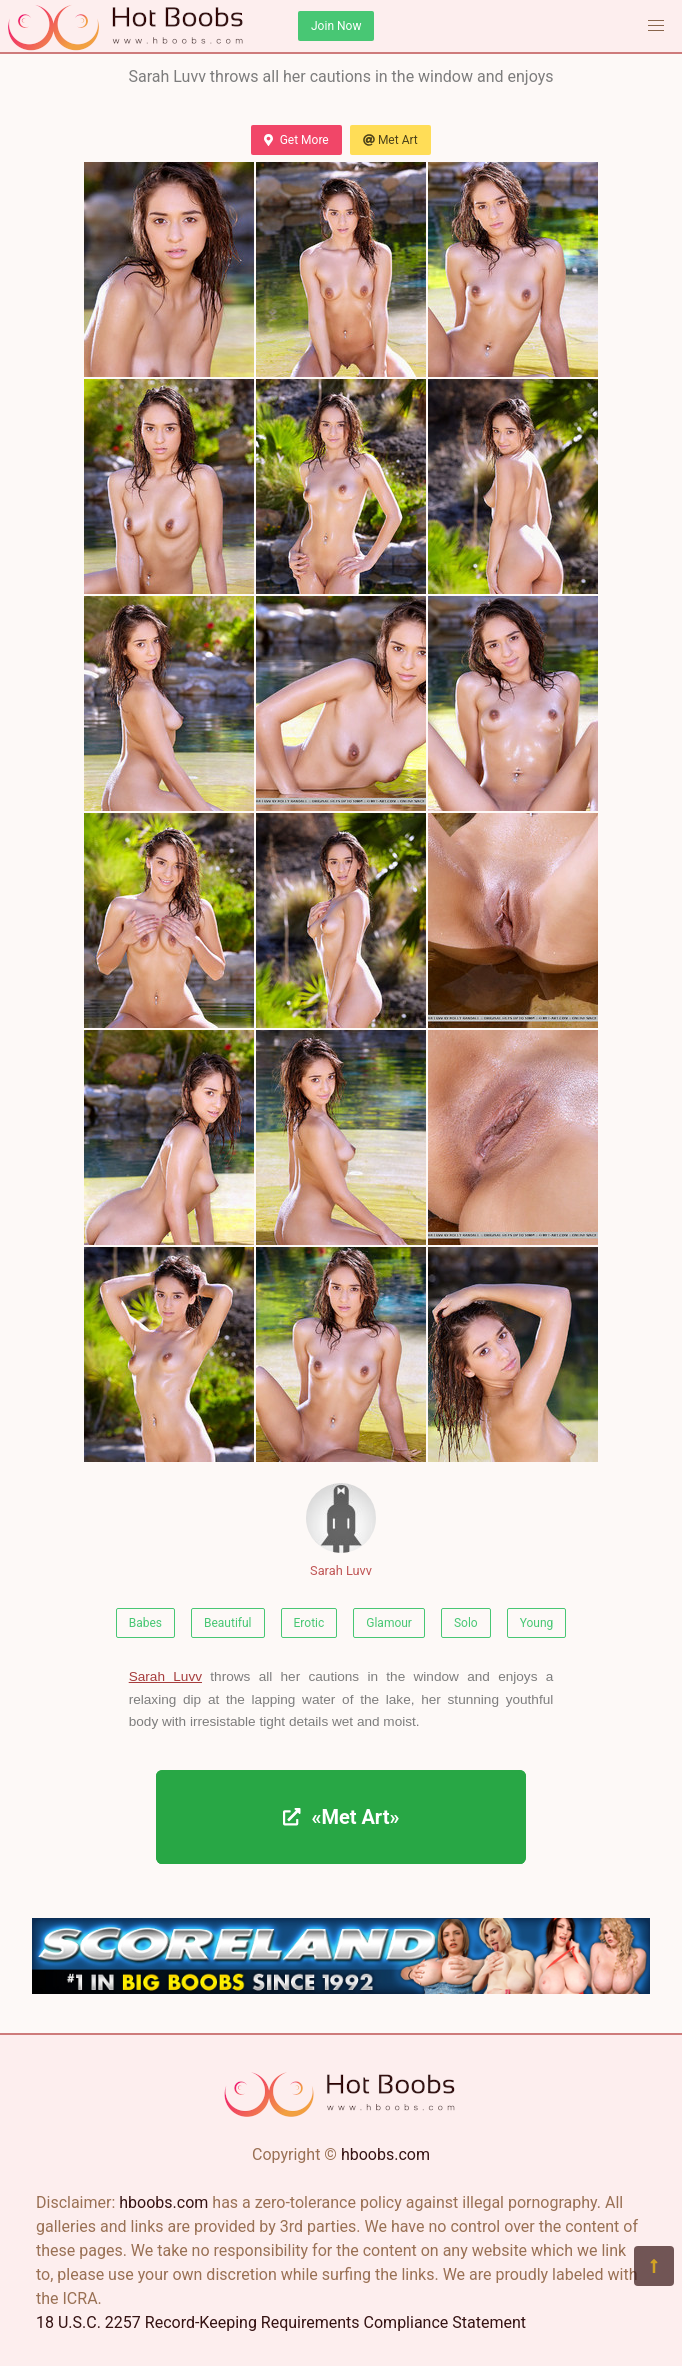 The image size is (682, 2366). Describe the element at coordinates (228, 1623) in the screenshot. I see `Beautiful` at that location.